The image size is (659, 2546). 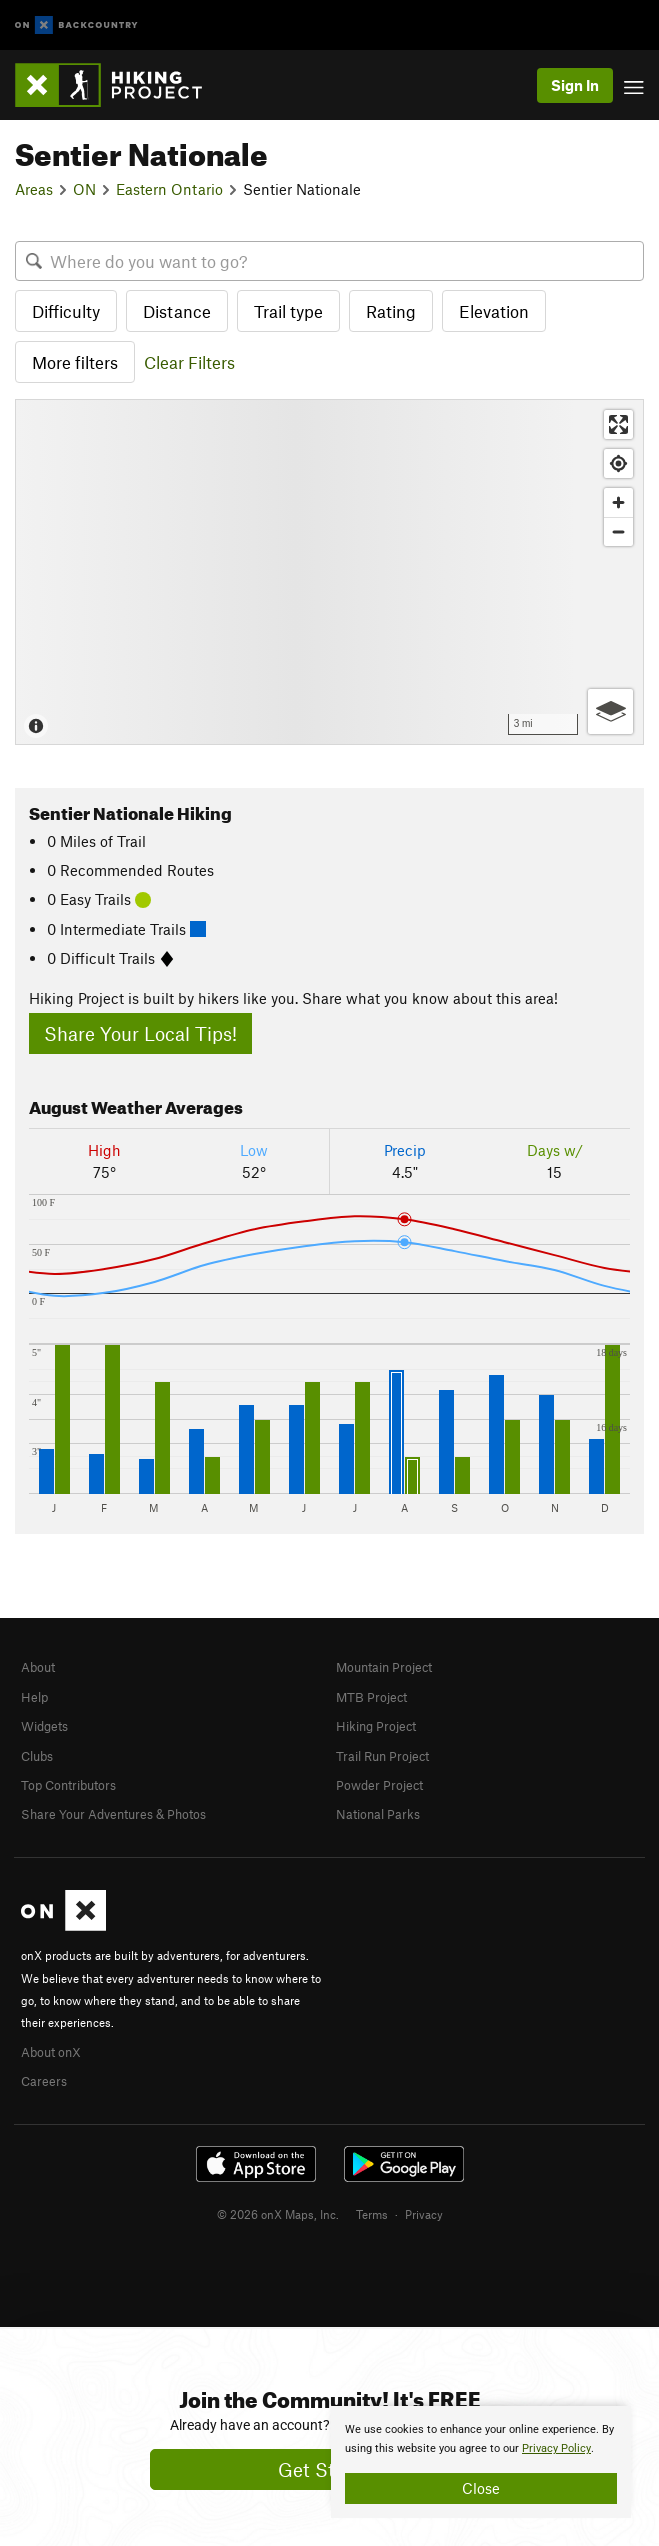 I want to click on Top Contributors, so click(x=68, y=1785).